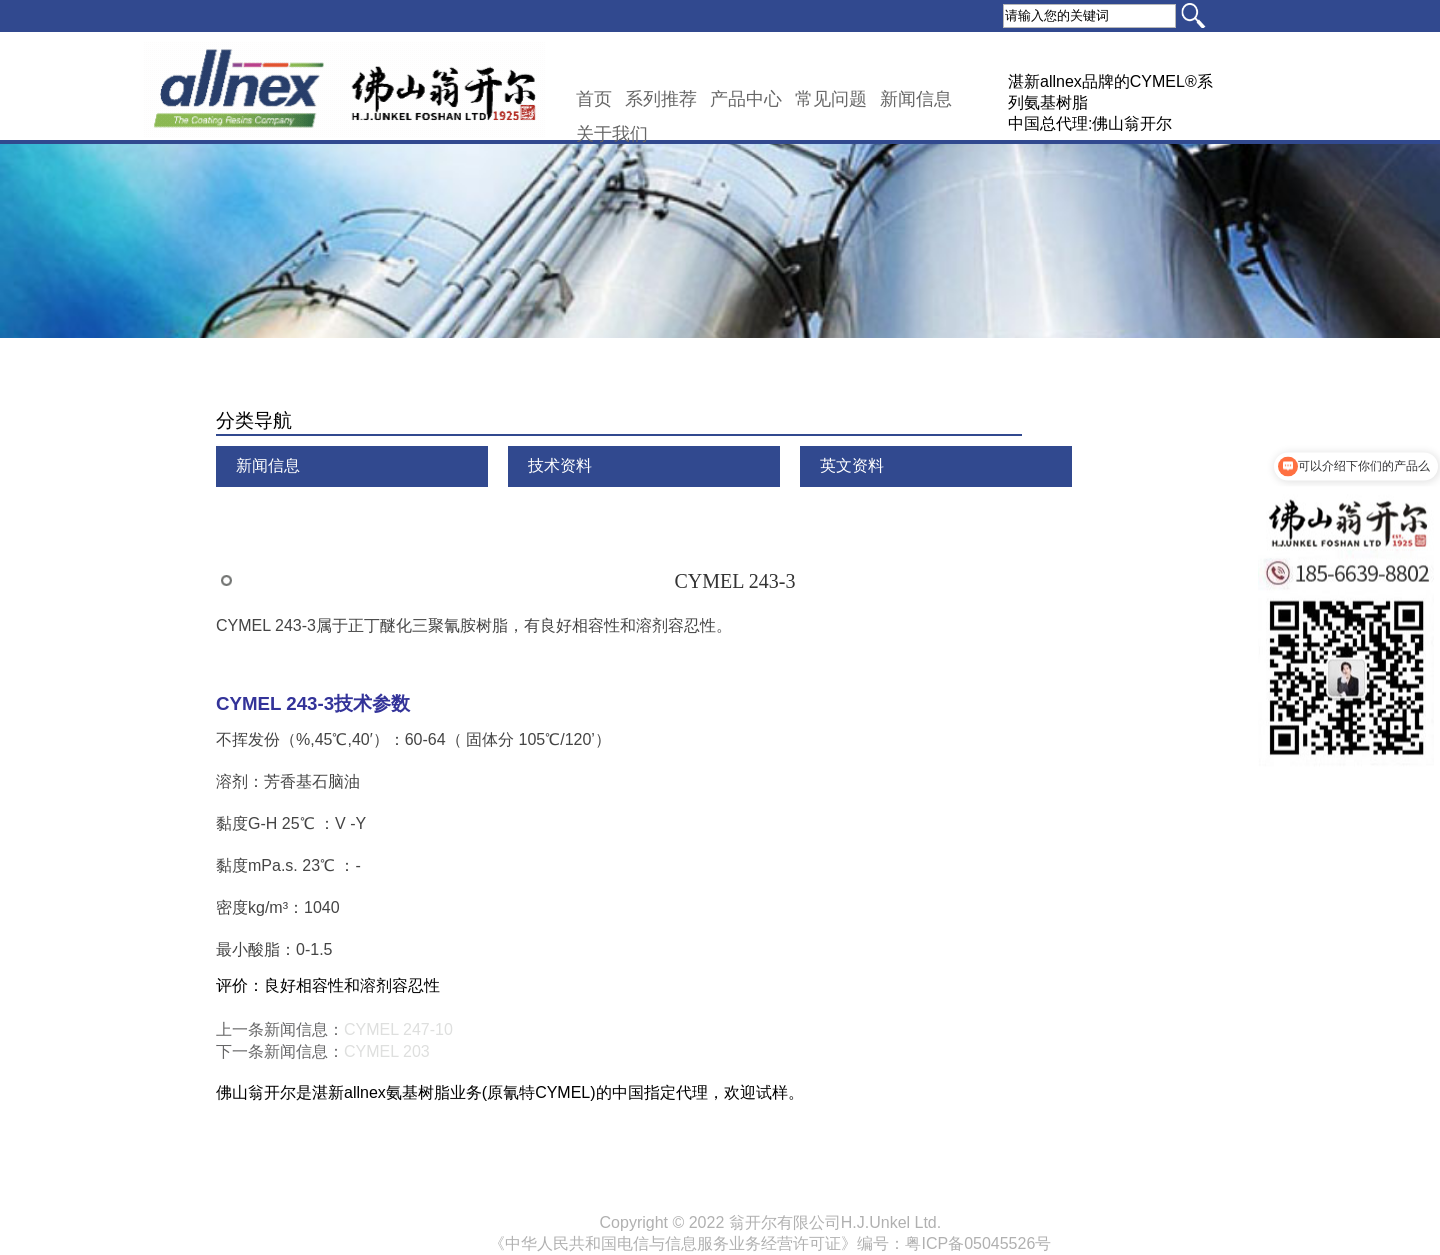  What do you see at coordinates (594, 99) in the screenshot?
I see `首页` at bounding box center [594, 99].